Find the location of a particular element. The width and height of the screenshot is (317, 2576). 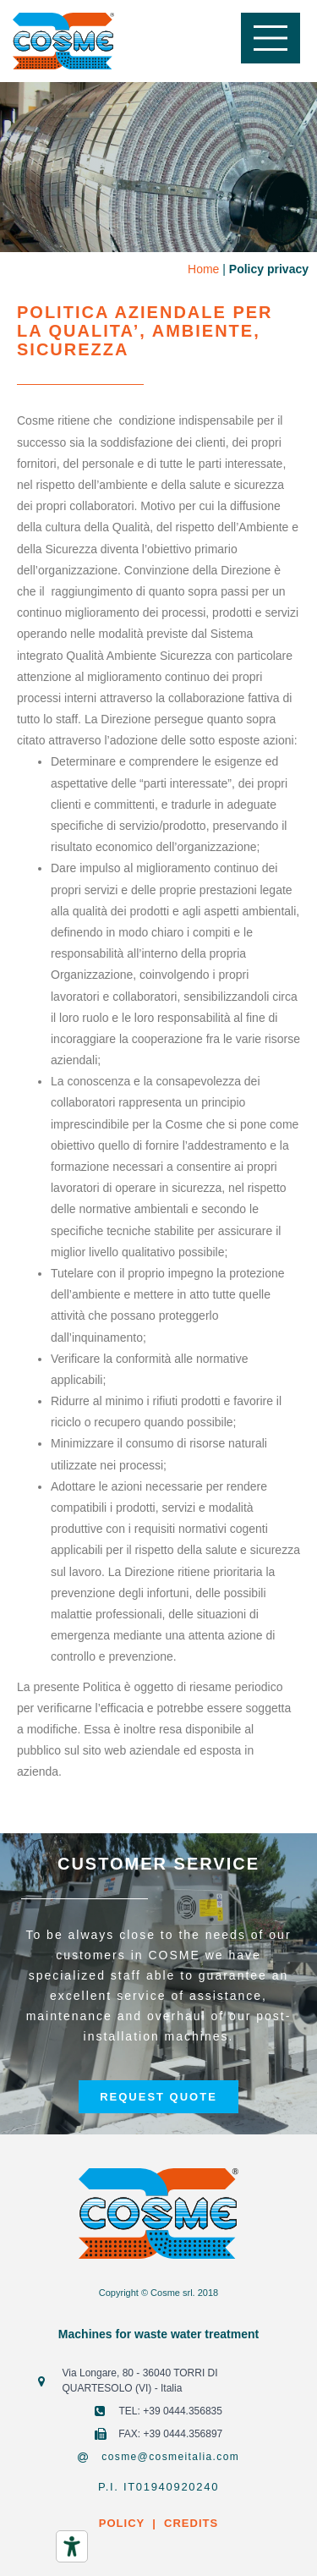

CREDITS is located at coordinates (189, 2523).